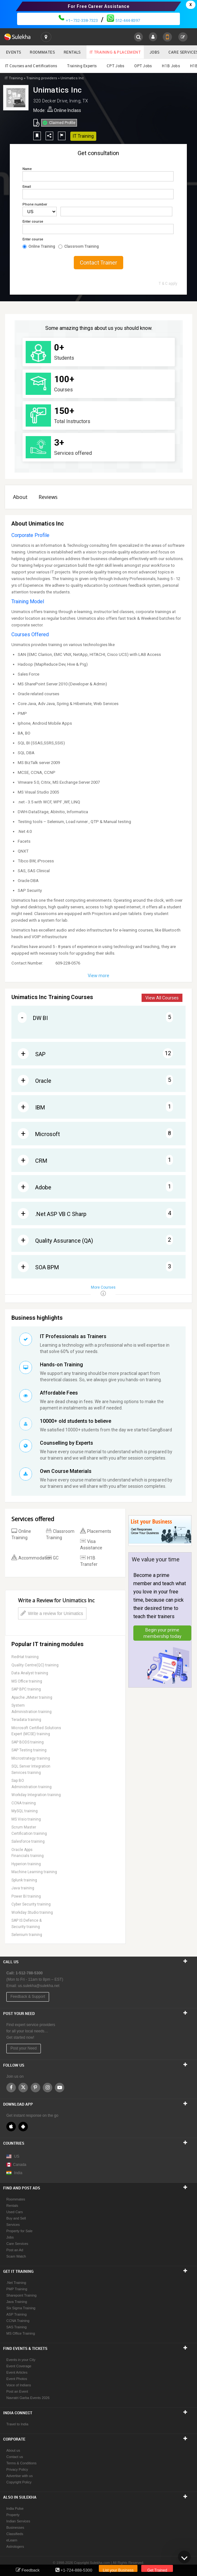 Image resolution: width=197 pixels, height=2576 pixels. I want to click on Workday Studio training, so click(32, 1912).